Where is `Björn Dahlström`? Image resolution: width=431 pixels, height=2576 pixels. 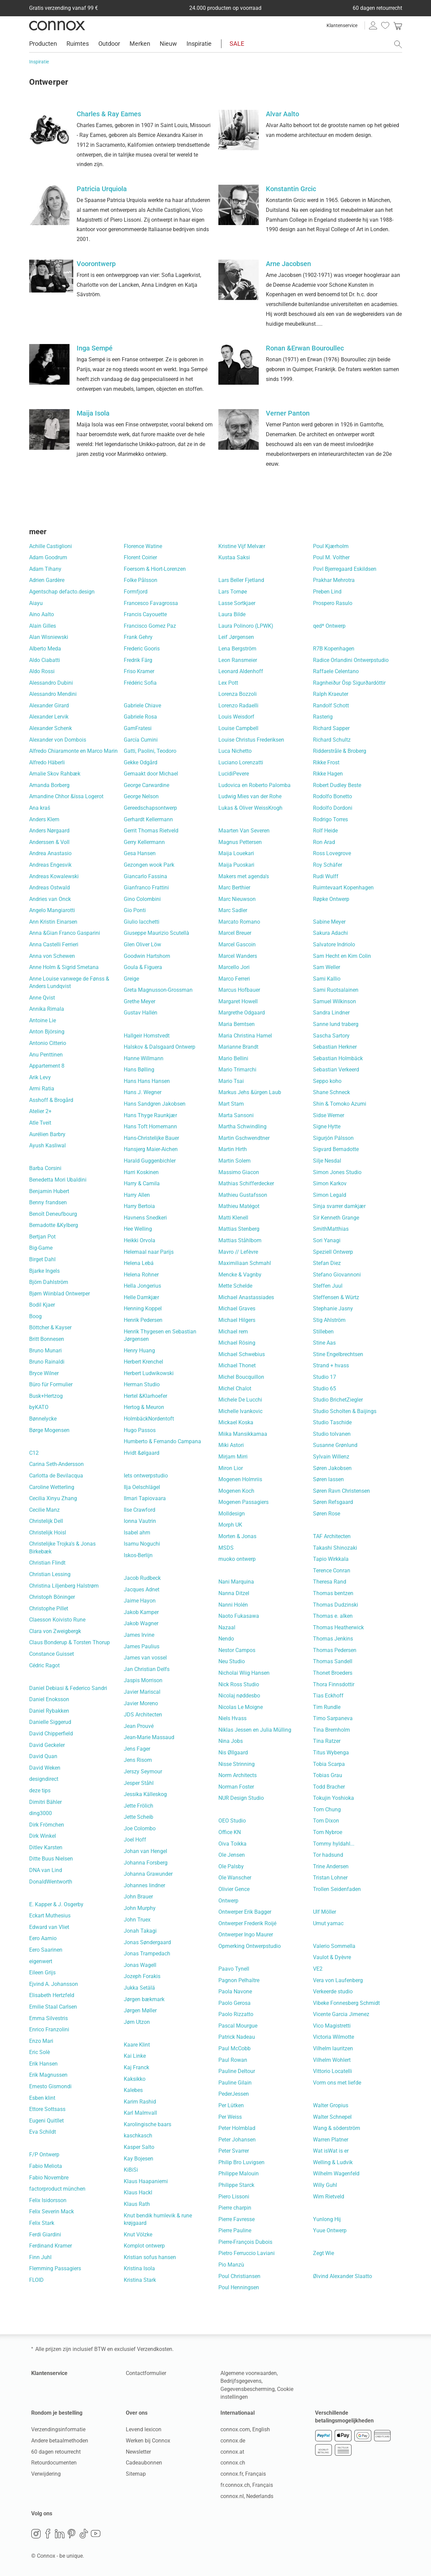 Björn Dahlström is located at coordinates (48, 1282).